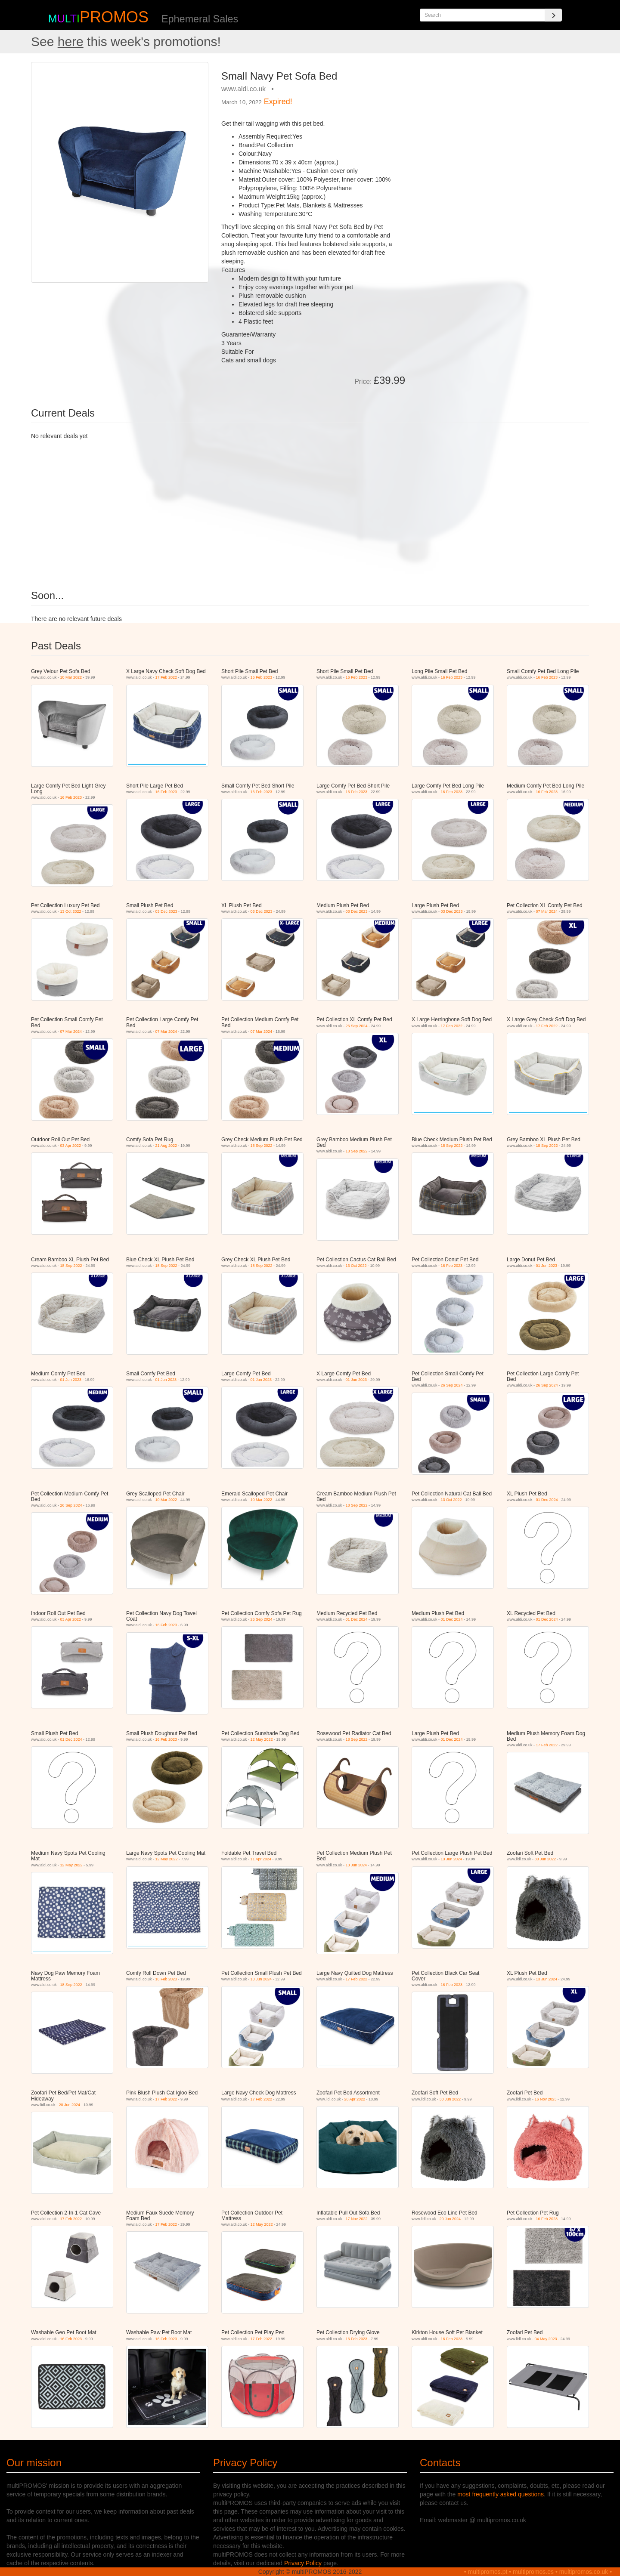  Describe the element at coordinates (166, 1145) in the screenshot. I see `21 Aug 2022` at that location.